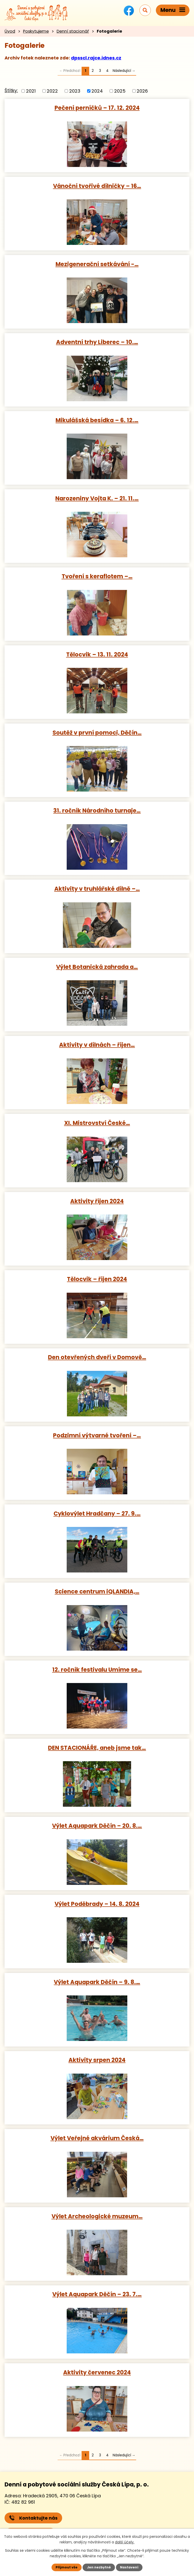 This screenshot has height=2576, width=194. What do you see at coordinates (97, 1903) in the screenshot?
I see `Výlet Poděbrady – 14. 8. 2024` at bounding box center [97, 1903].